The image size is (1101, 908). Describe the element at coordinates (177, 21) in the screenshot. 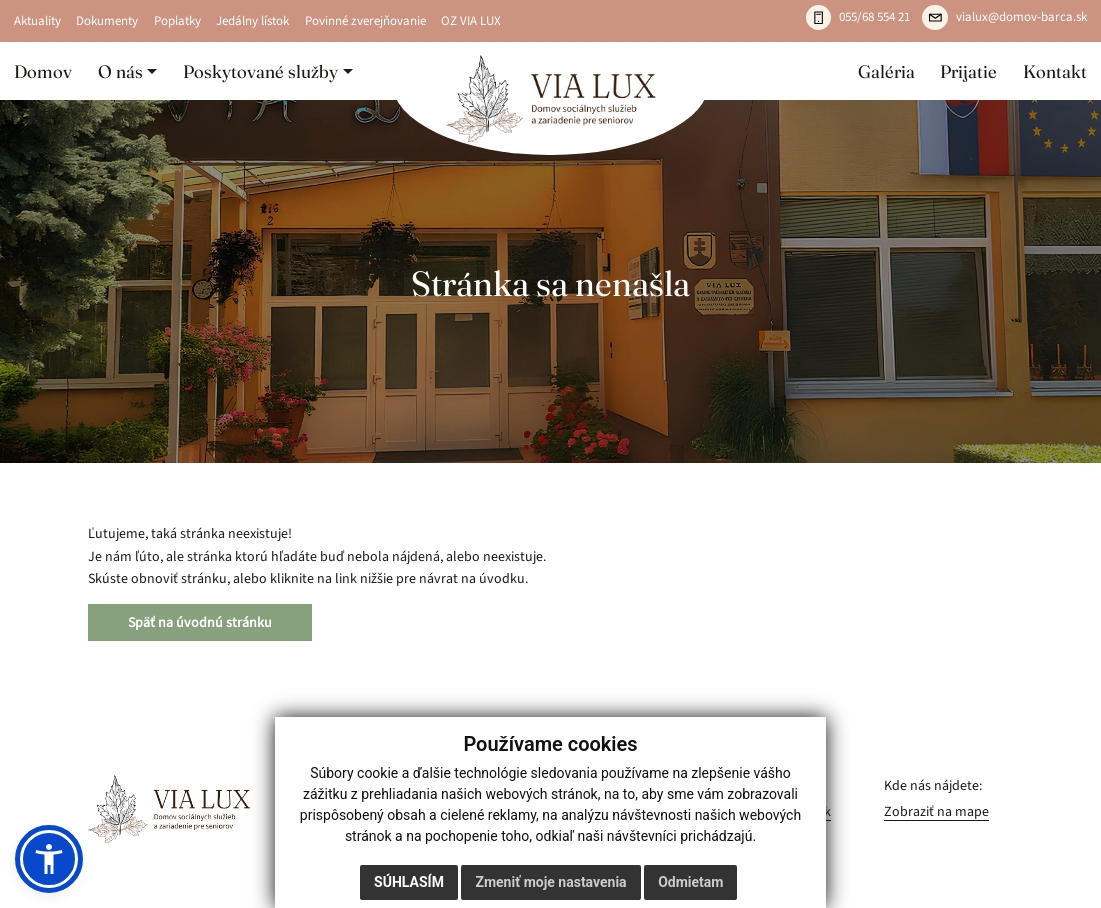

I see `Poplatky` at that location.